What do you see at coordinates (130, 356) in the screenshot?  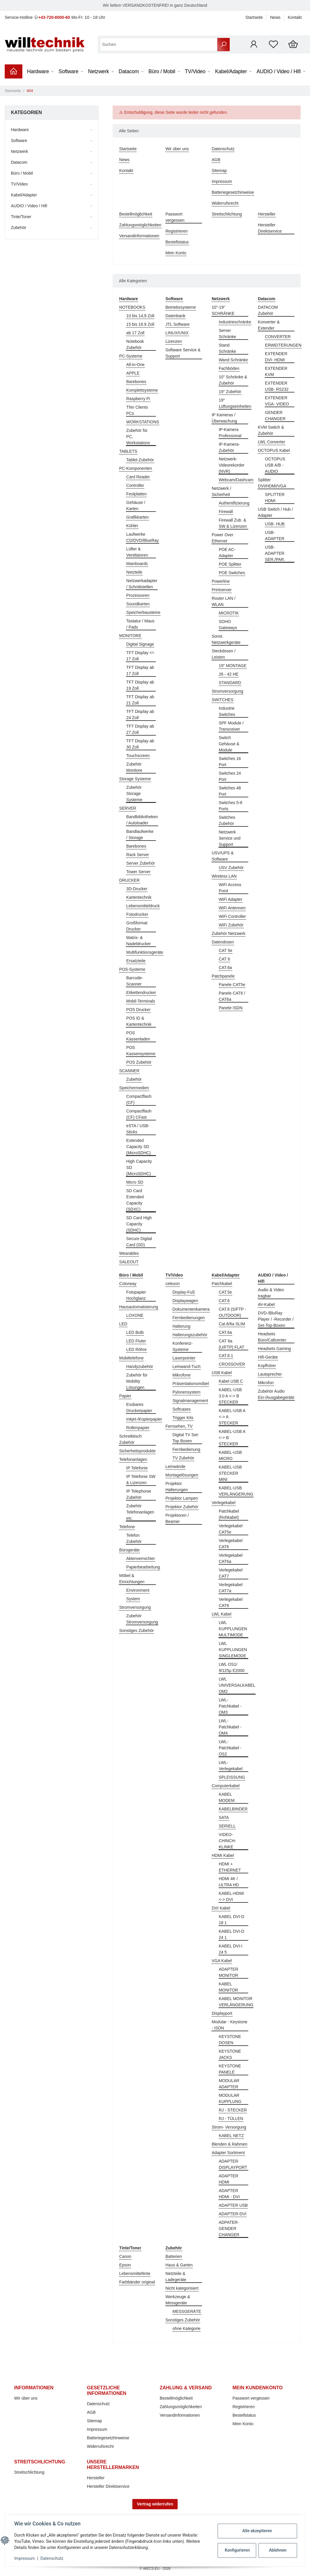 I see `PC-Systeme` at bounding box center [130, 356].